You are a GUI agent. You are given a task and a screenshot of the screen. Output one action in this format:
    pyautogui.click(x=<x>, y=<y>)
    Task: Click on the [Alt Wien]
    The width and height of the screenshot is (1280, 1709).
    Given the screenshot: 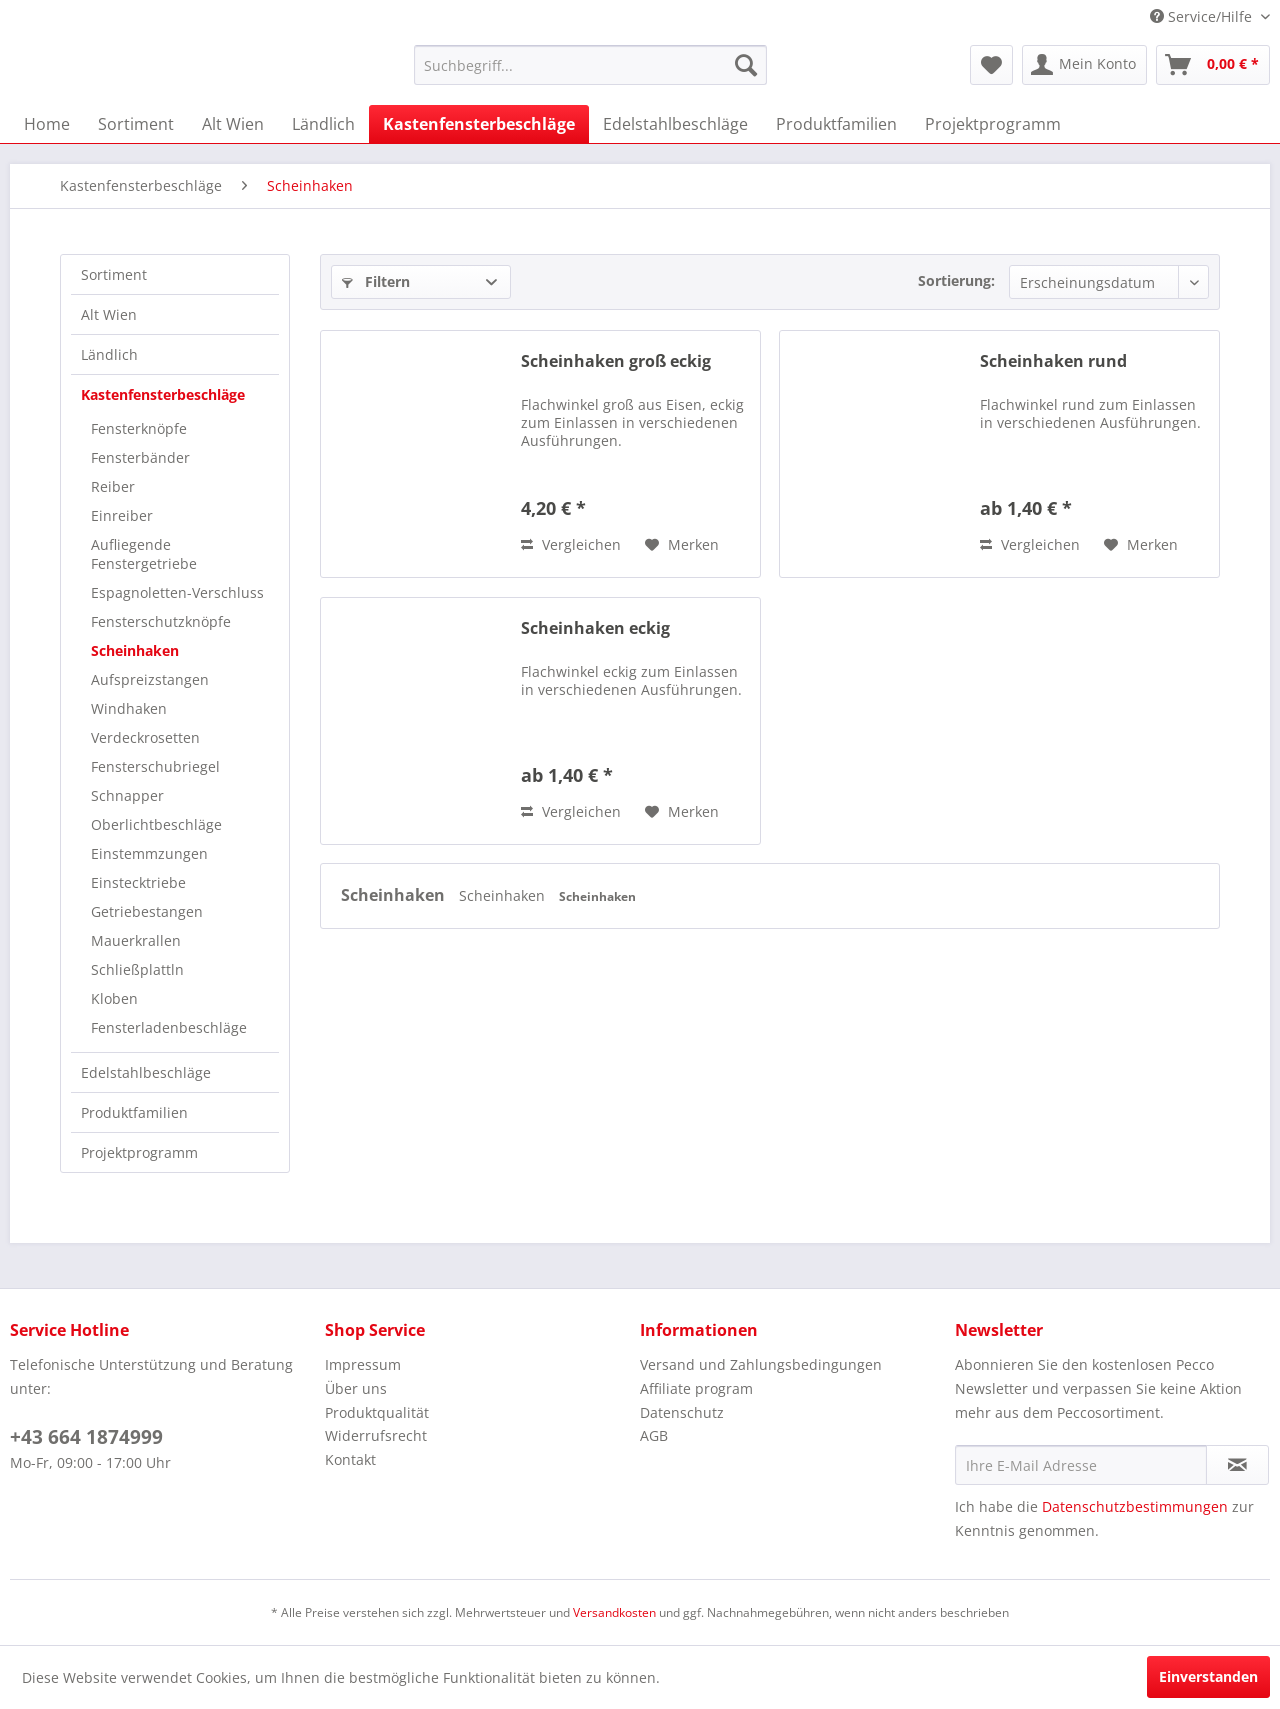 What is the action you would take?
    pyautogui.click(x=233, y=124)
    